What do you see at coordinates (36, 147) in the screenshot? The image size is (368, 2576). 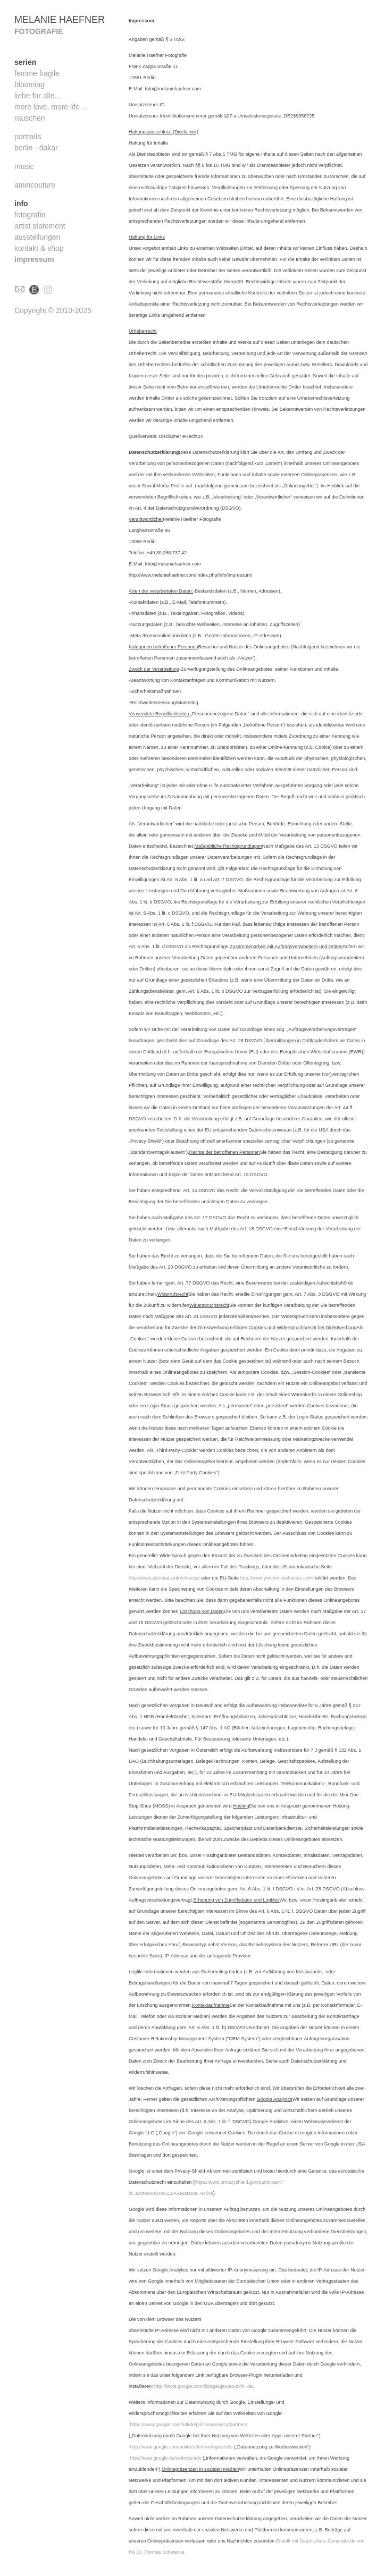 I see `berlin - dakar` at bounding box center [36, 147].